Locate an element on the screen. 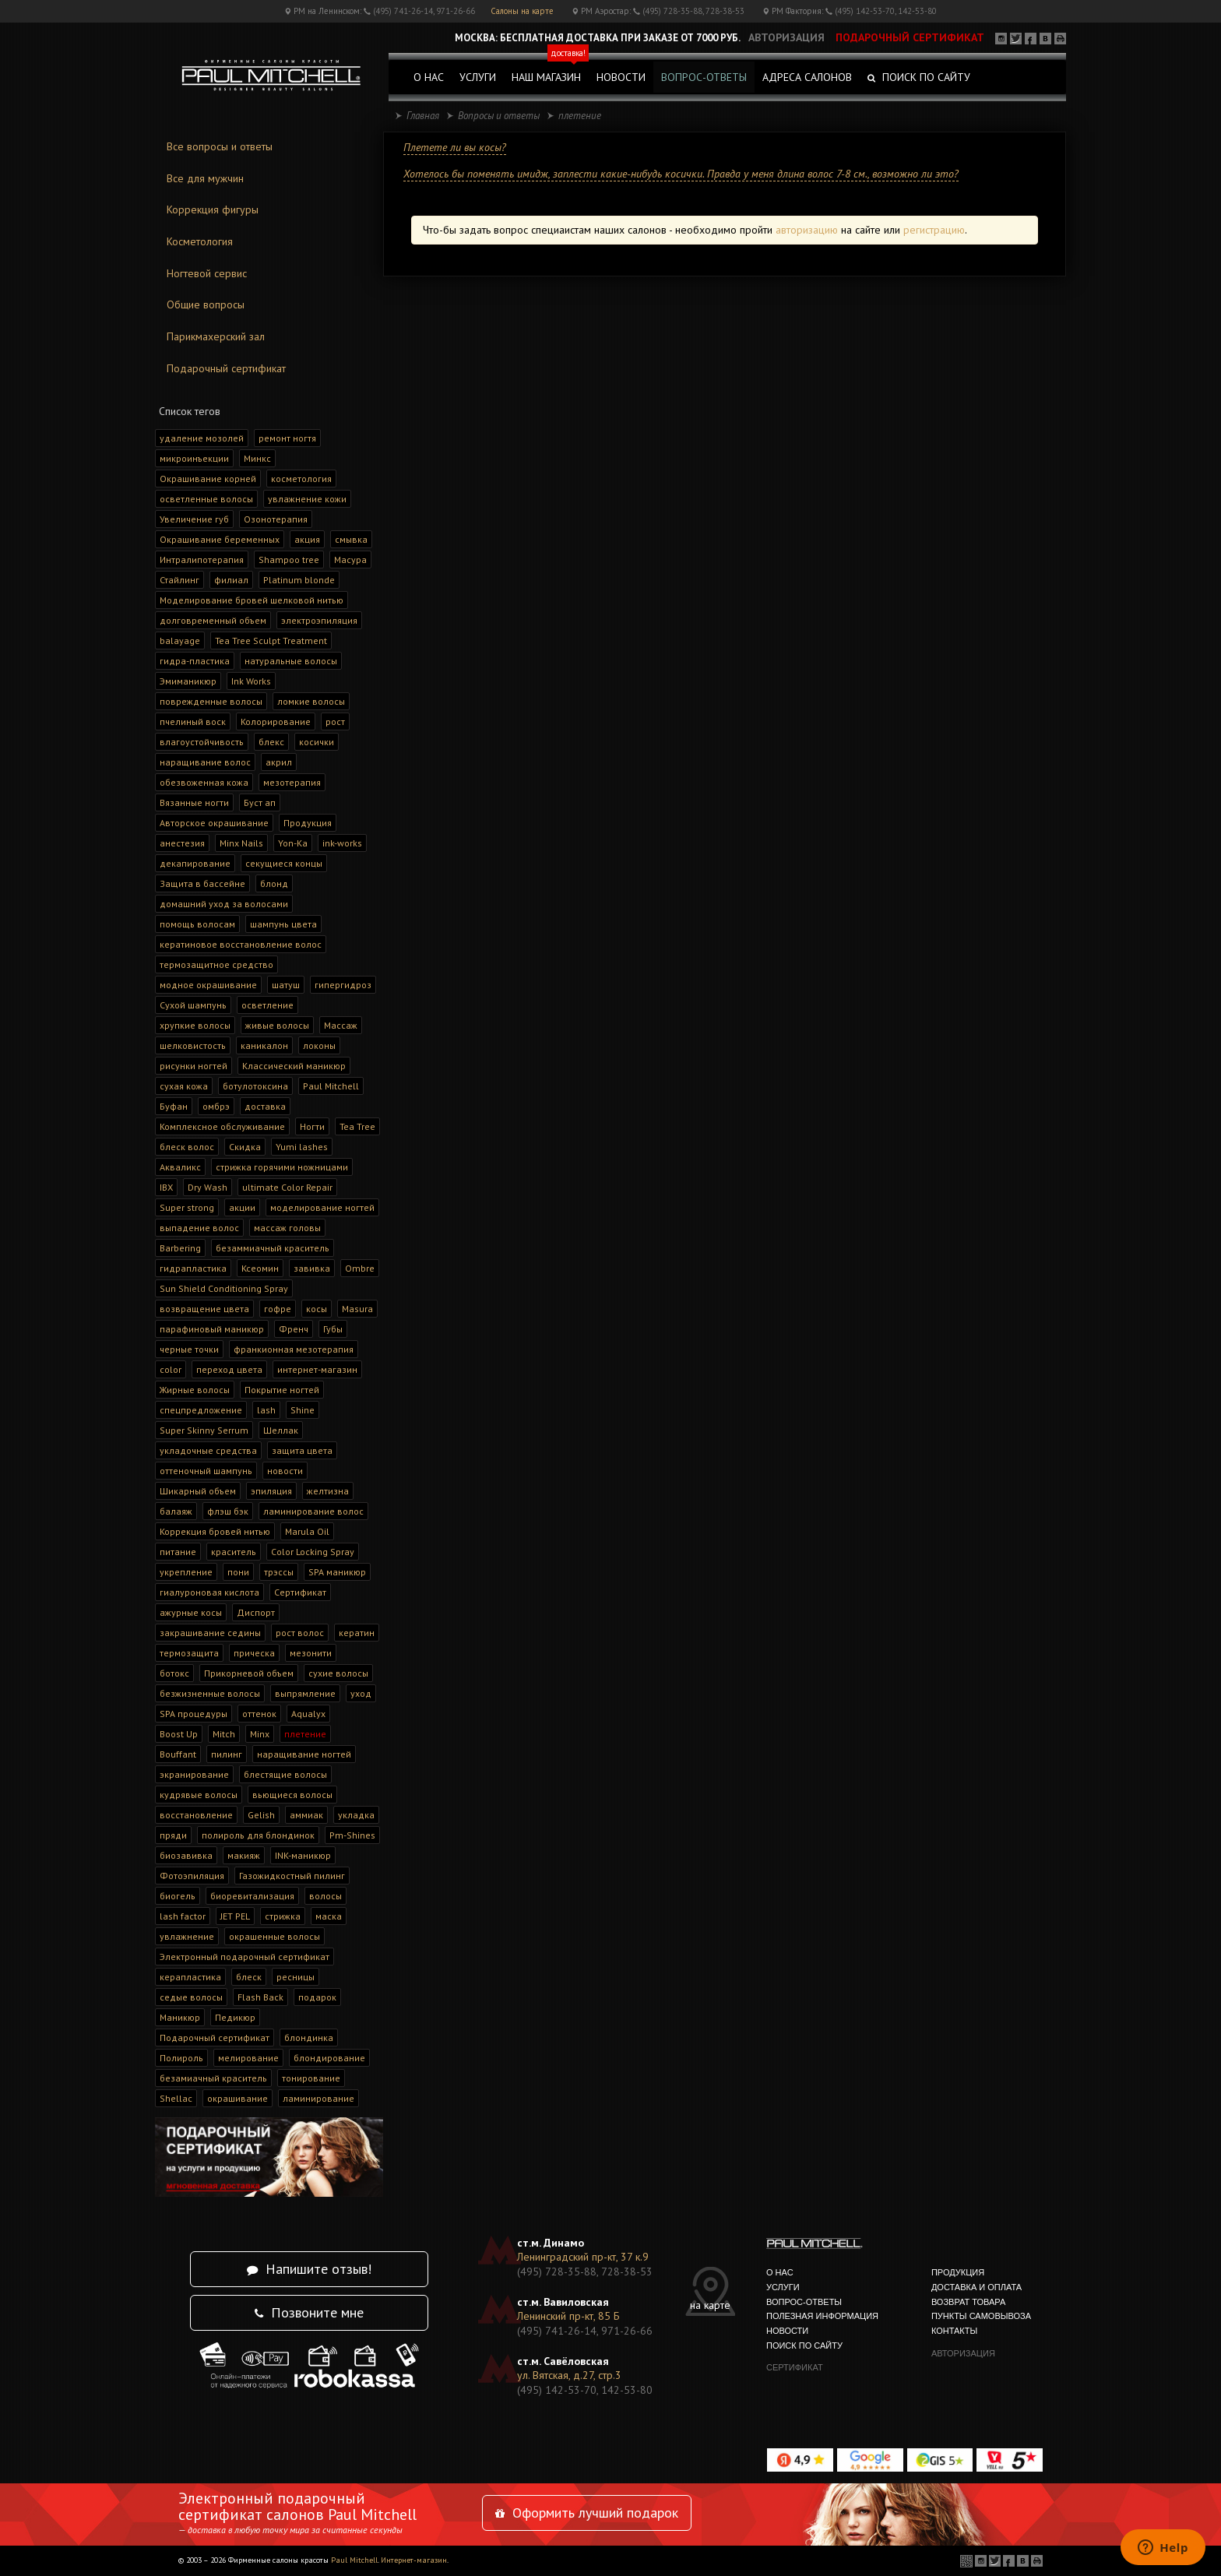 This screenshot has width=1221, height=2576. Жирные волосы is located at coordinates (195, 1389).